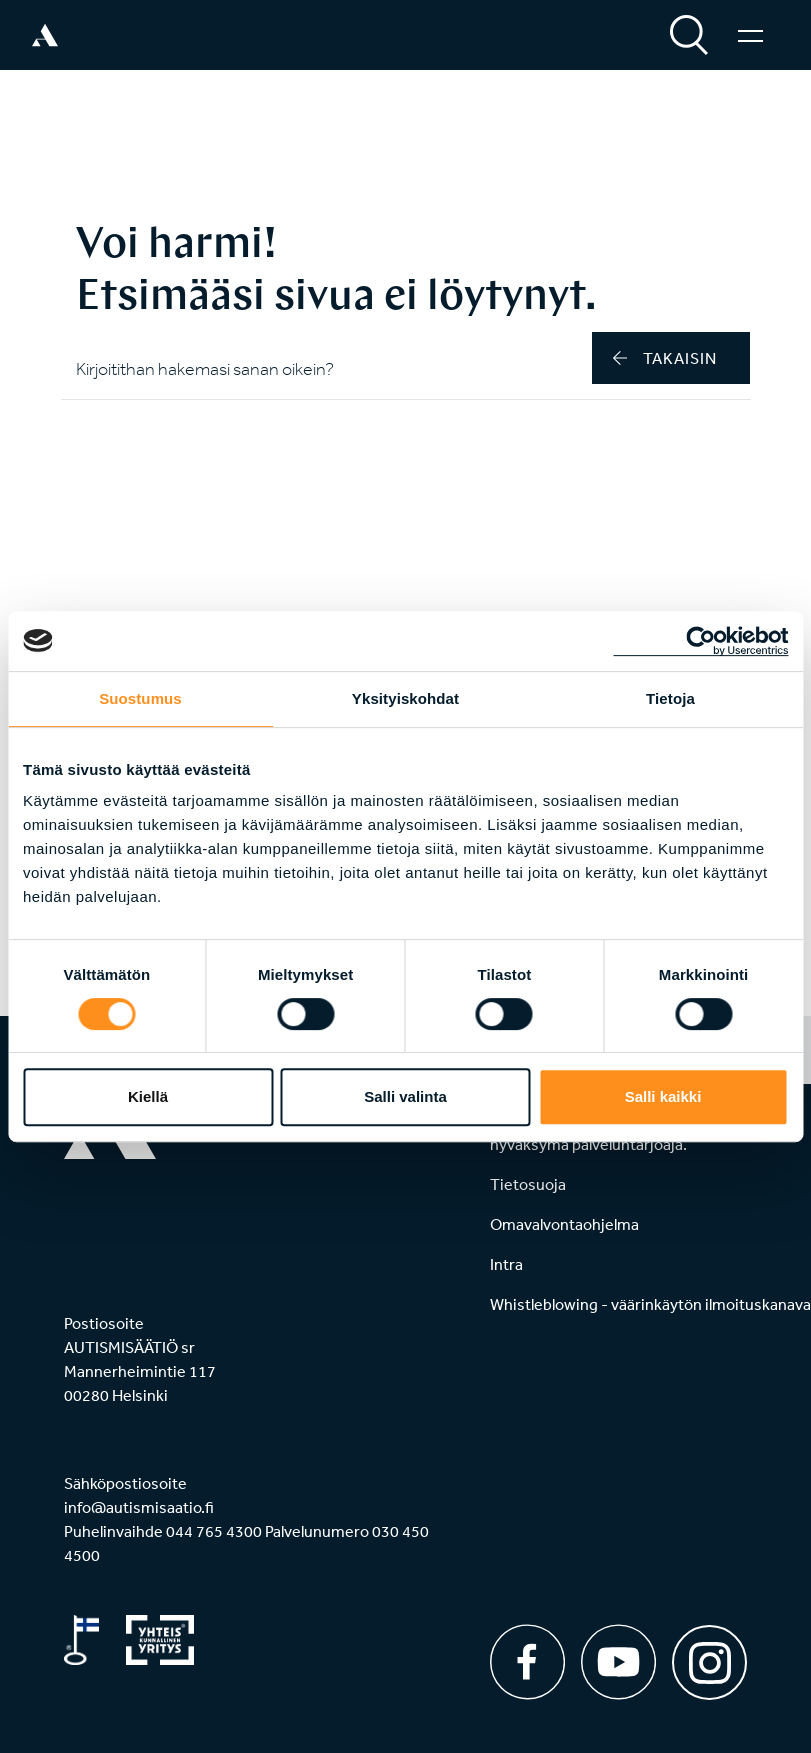 The height and width of the screenshot is (1753, 811). What do you see at coordinates (618, 1662) in the screenshot?
I see `[Youtube]` at bounding box center [618, 1662].